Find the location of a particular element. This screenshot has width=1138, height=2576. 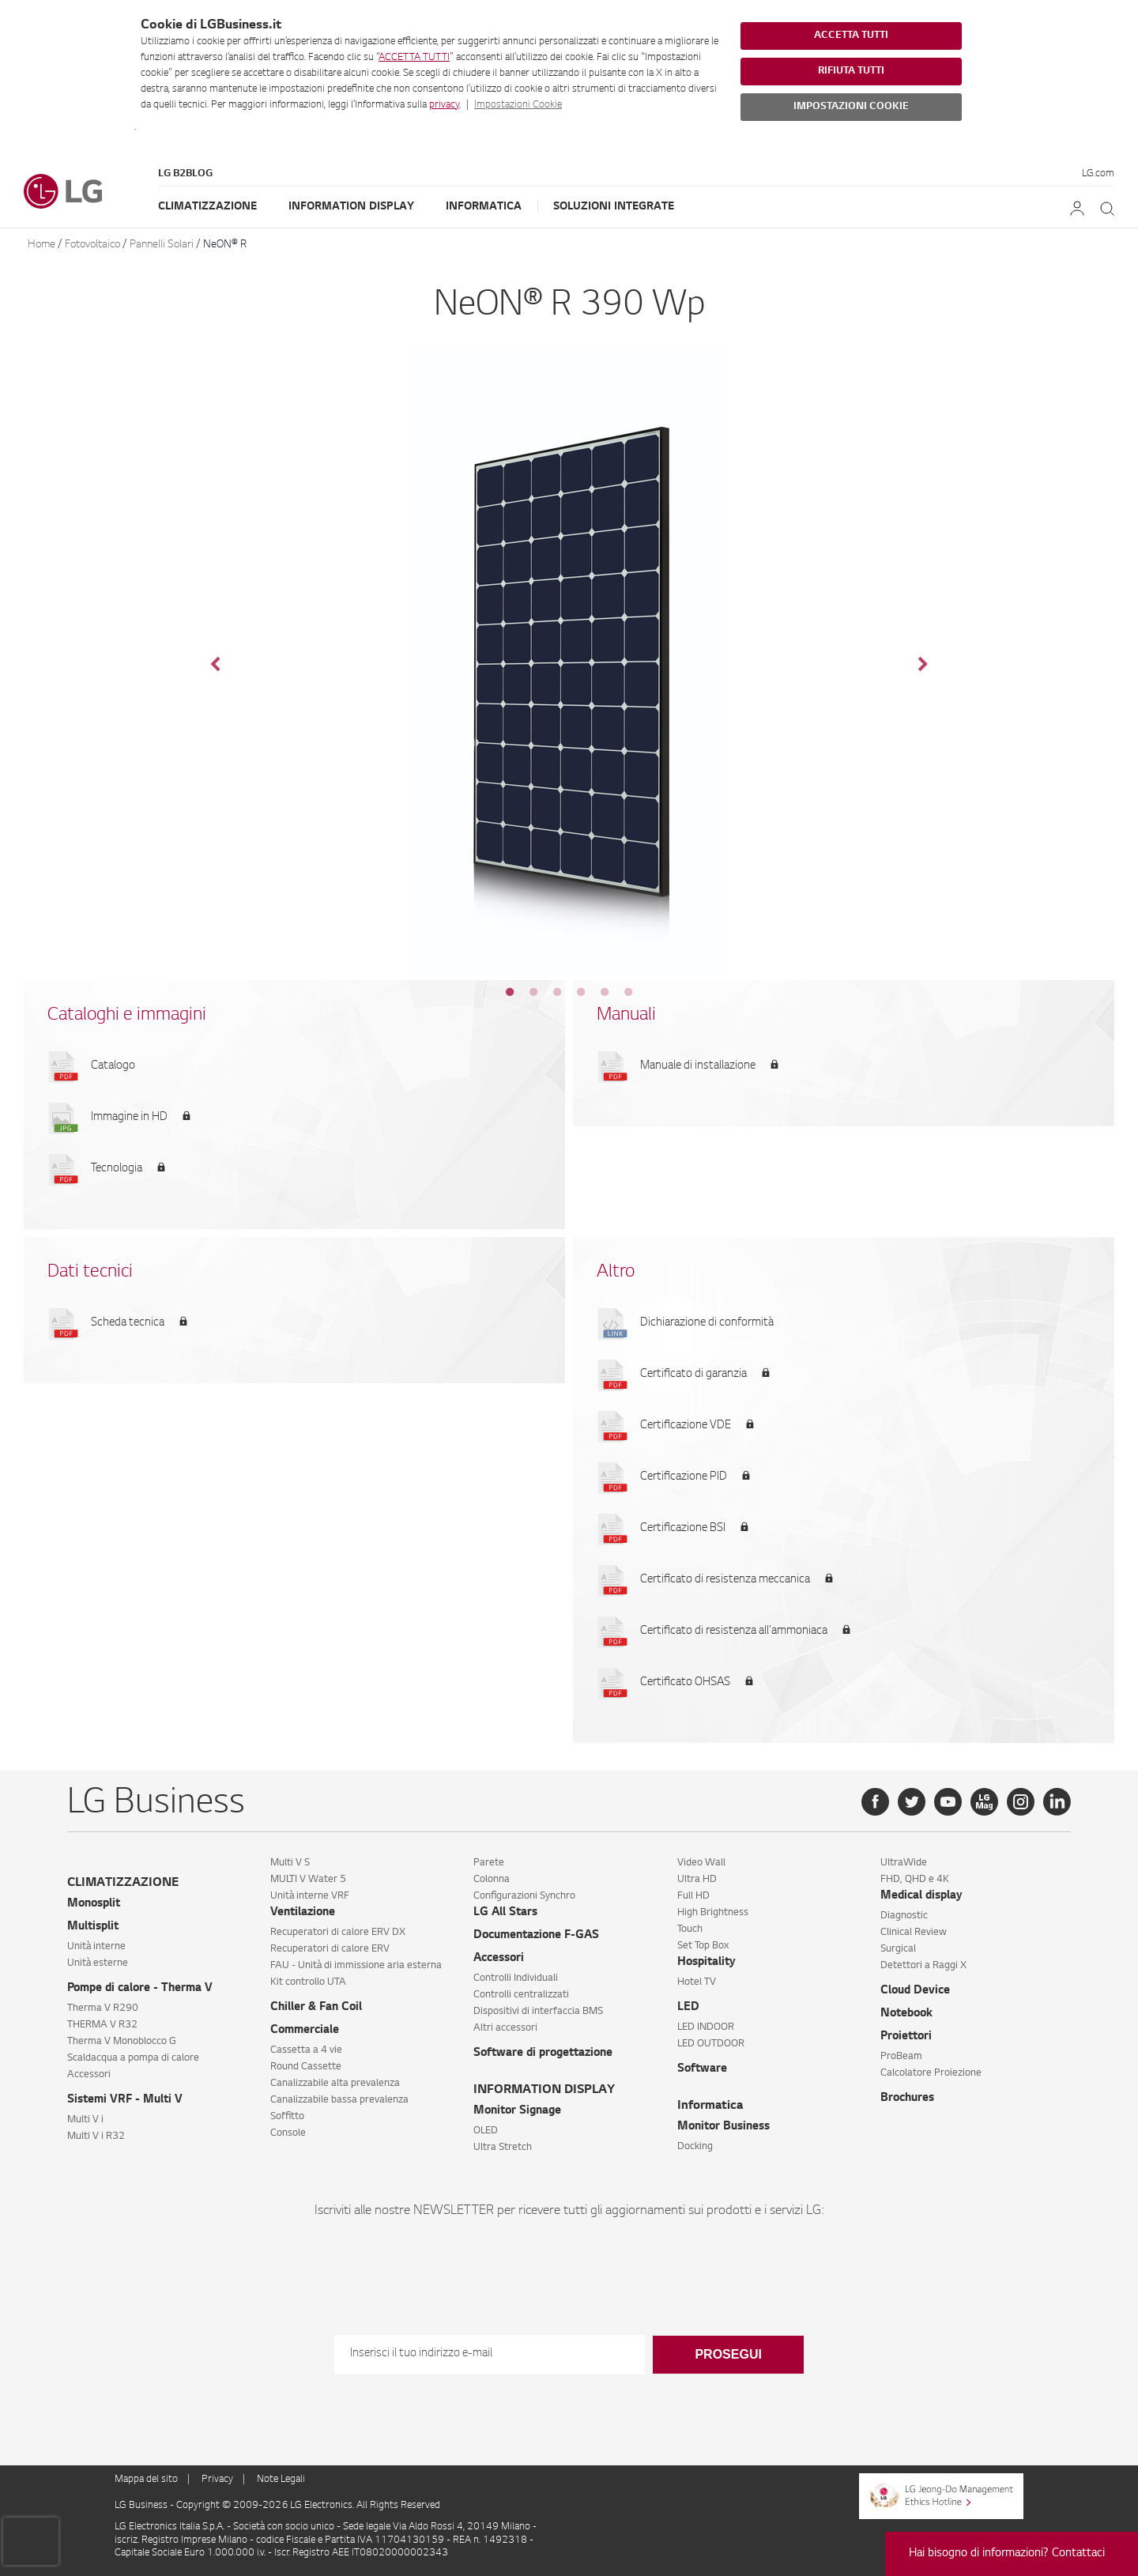

Surgical is located at coordinates (898, 1949).